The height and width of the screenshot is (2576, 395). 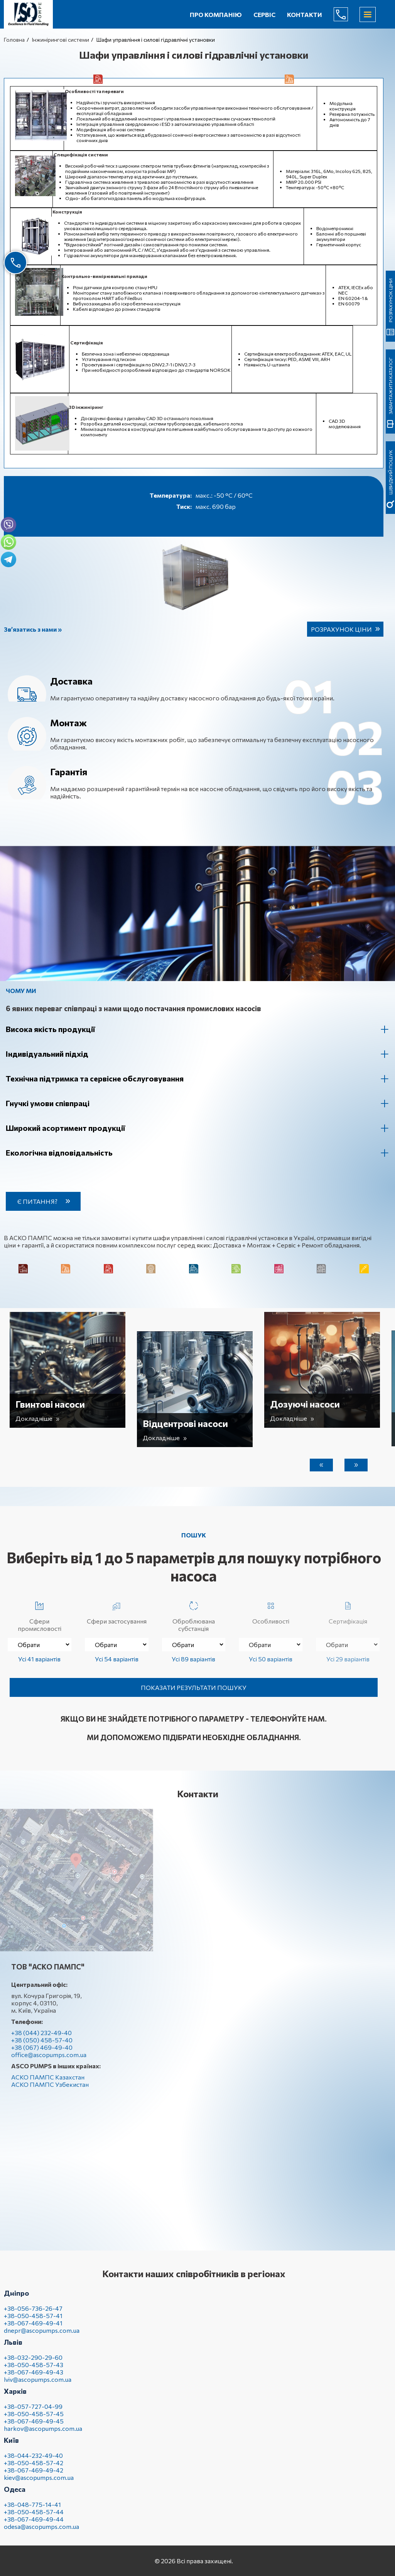 What do you see at coordinates (37, 2385) in the screenshot?
I see `lviv@ascopumps.com.ua` at bounding box center [37, 2385].